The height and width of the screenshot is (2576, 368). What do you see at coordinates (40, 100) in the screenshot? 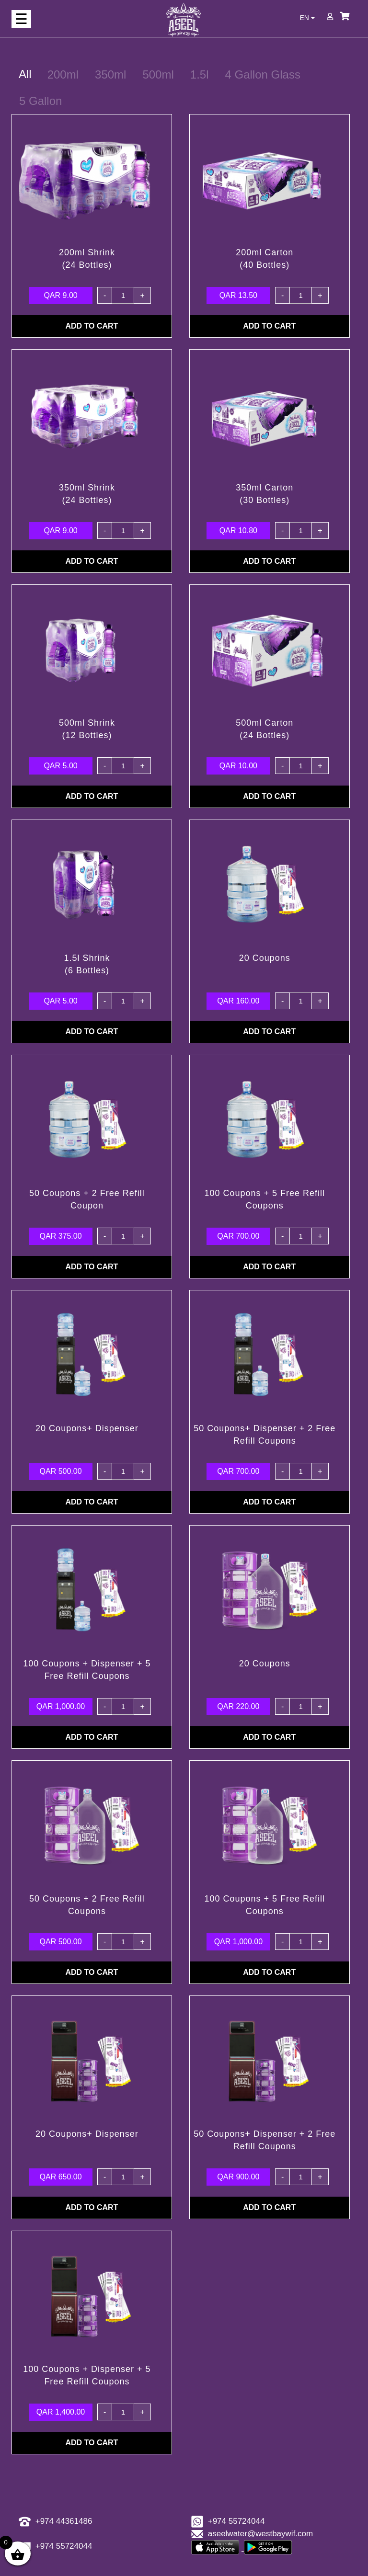
I see `5 Gallon [tab]` at bounding box center [40, 100].